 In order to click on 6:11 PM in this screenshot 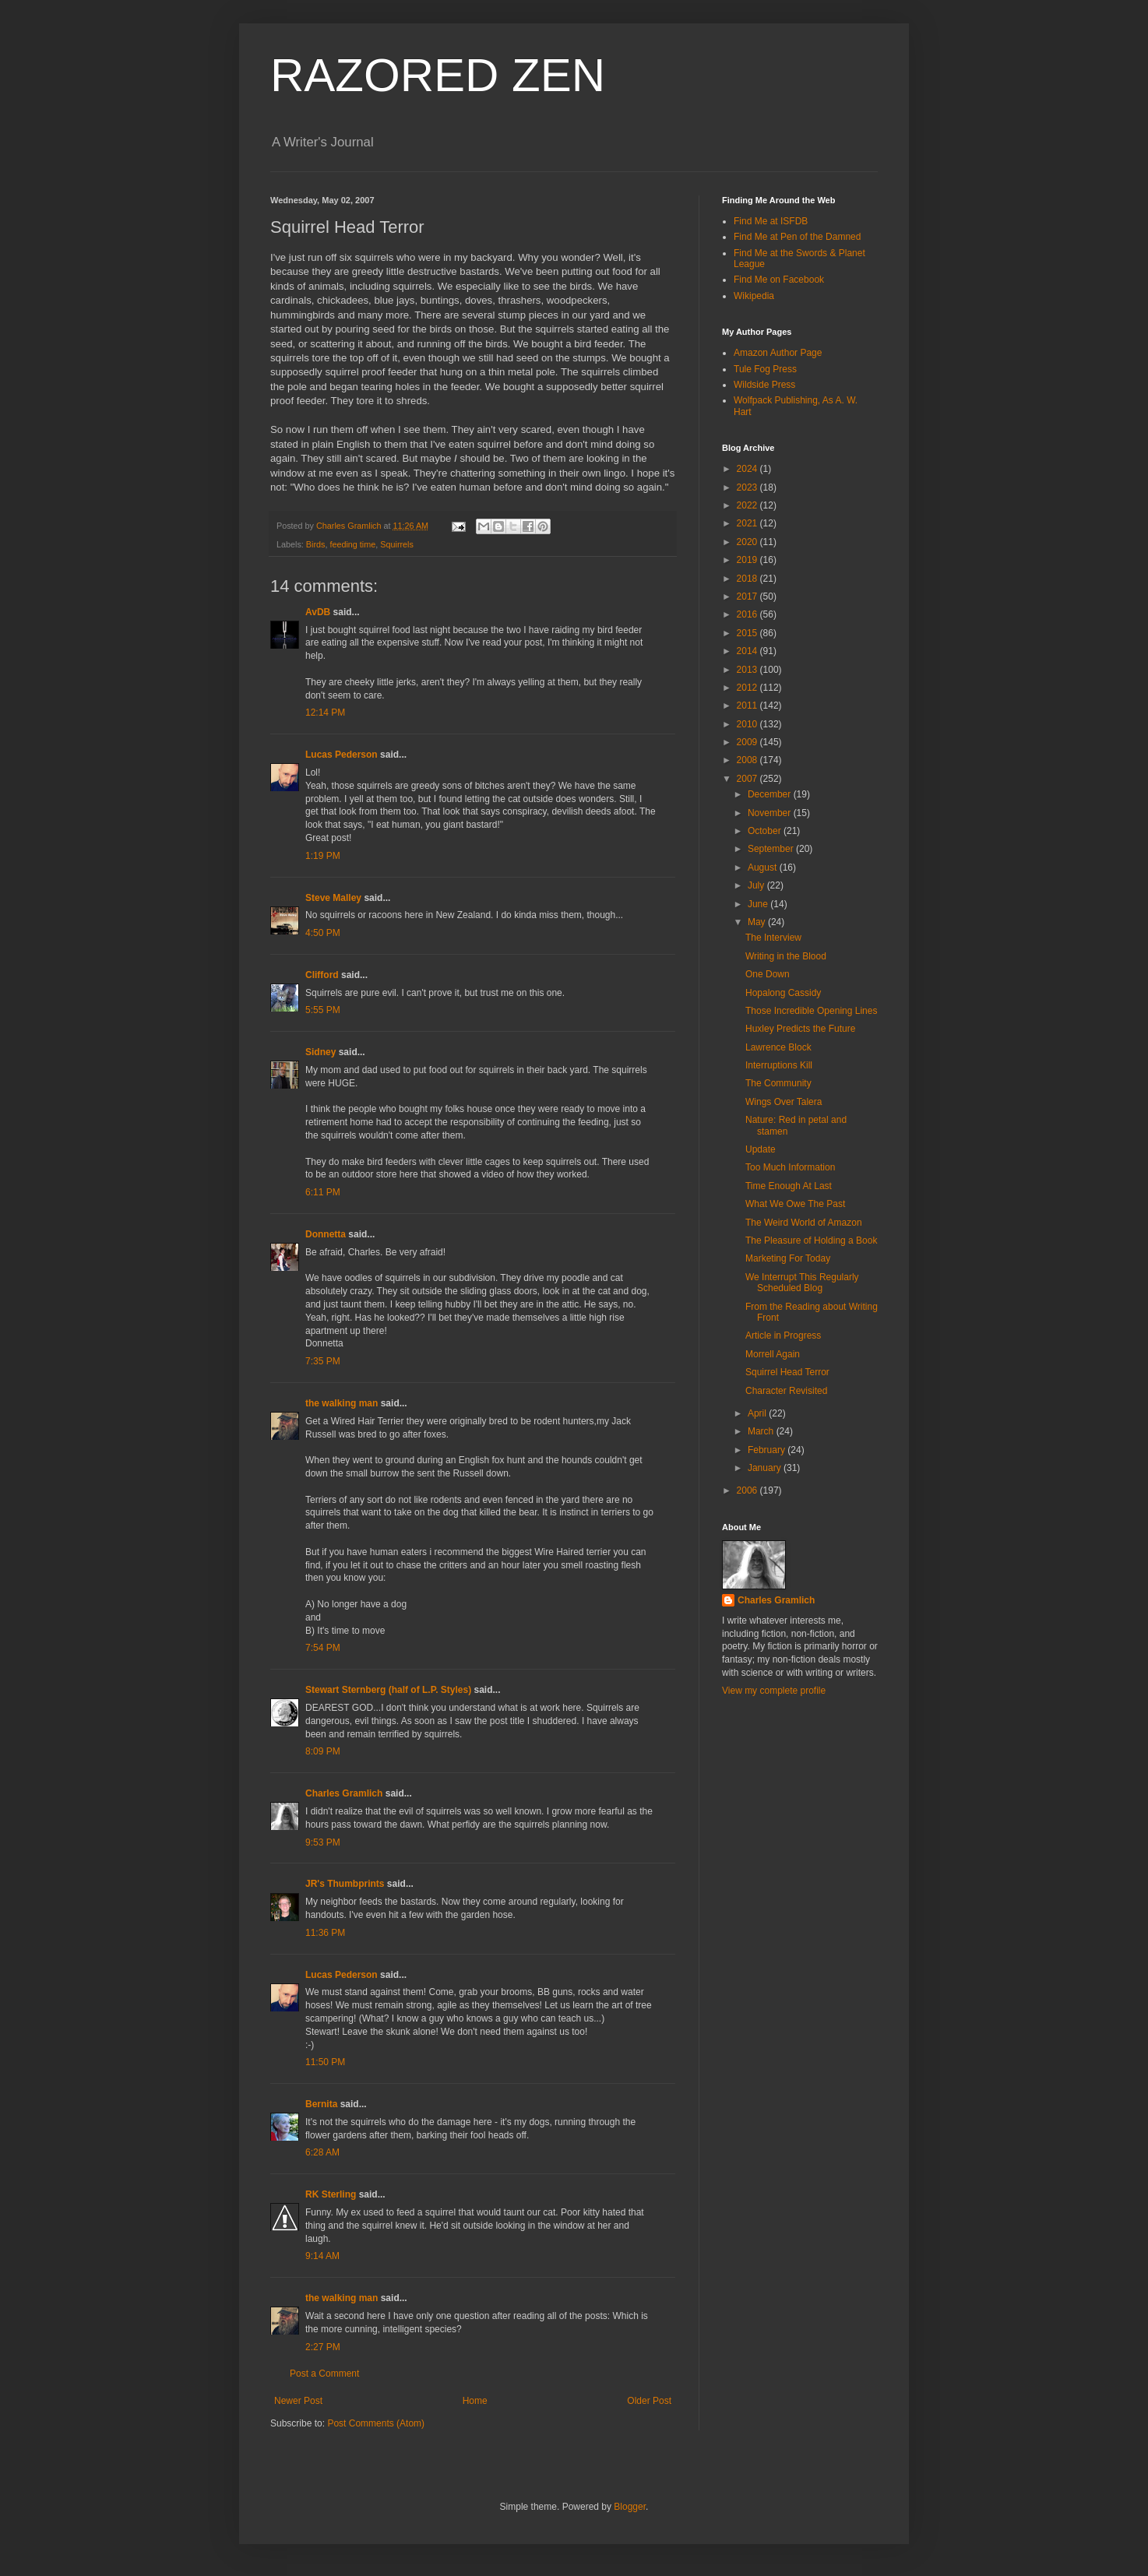, I will do `click(322, 1192)`.